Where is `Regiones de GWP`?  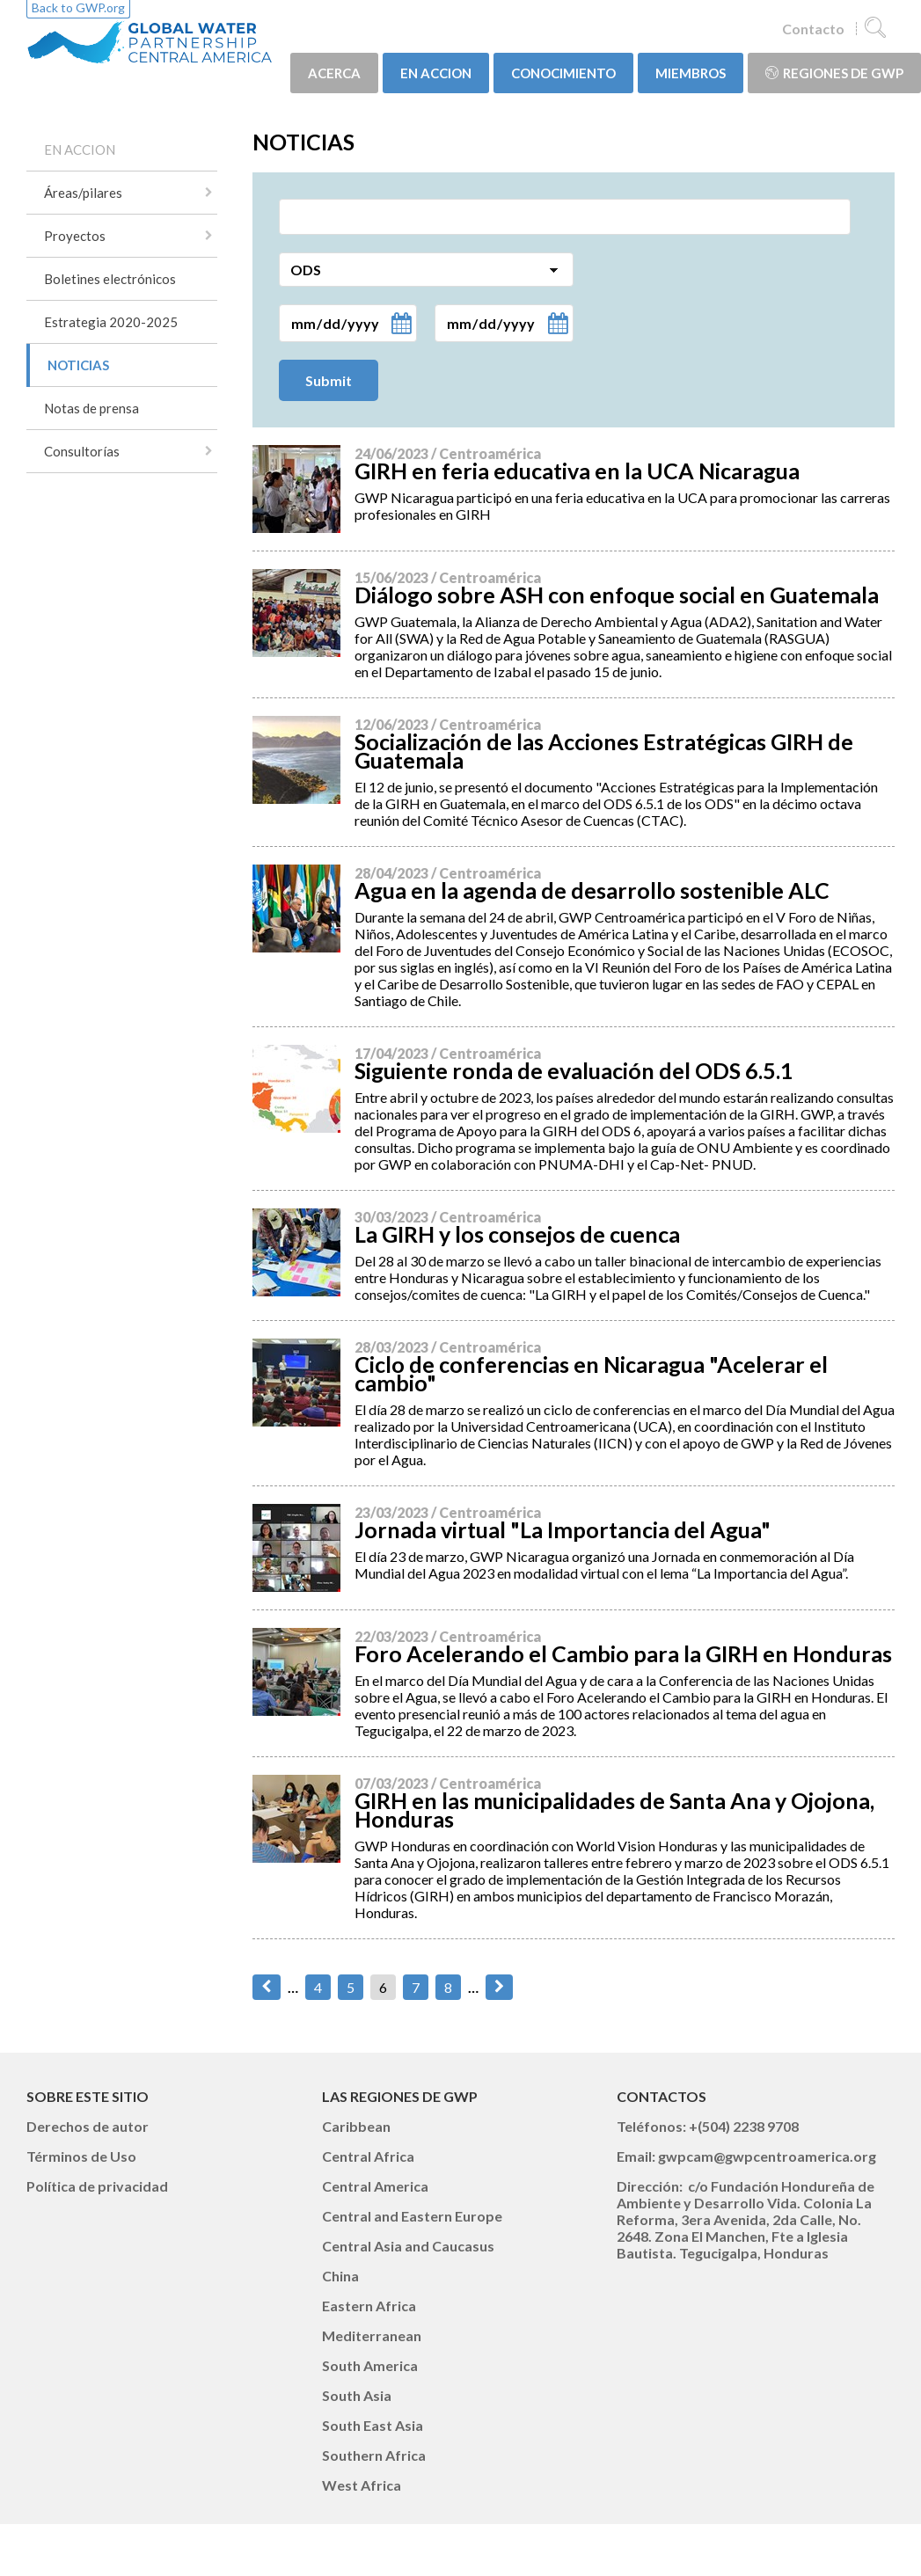
Regiones de GWP is located at coordinates (834, 73).